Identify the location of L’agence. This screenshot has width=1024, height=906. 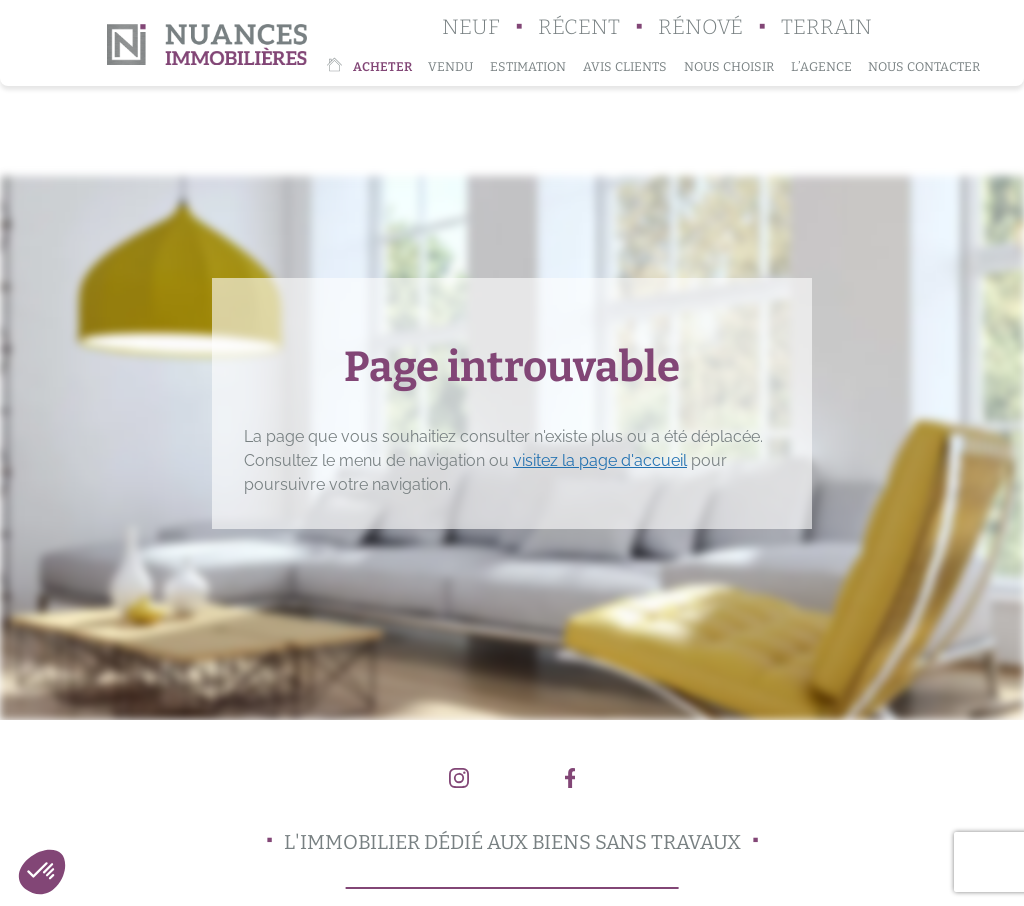
(821, 66).